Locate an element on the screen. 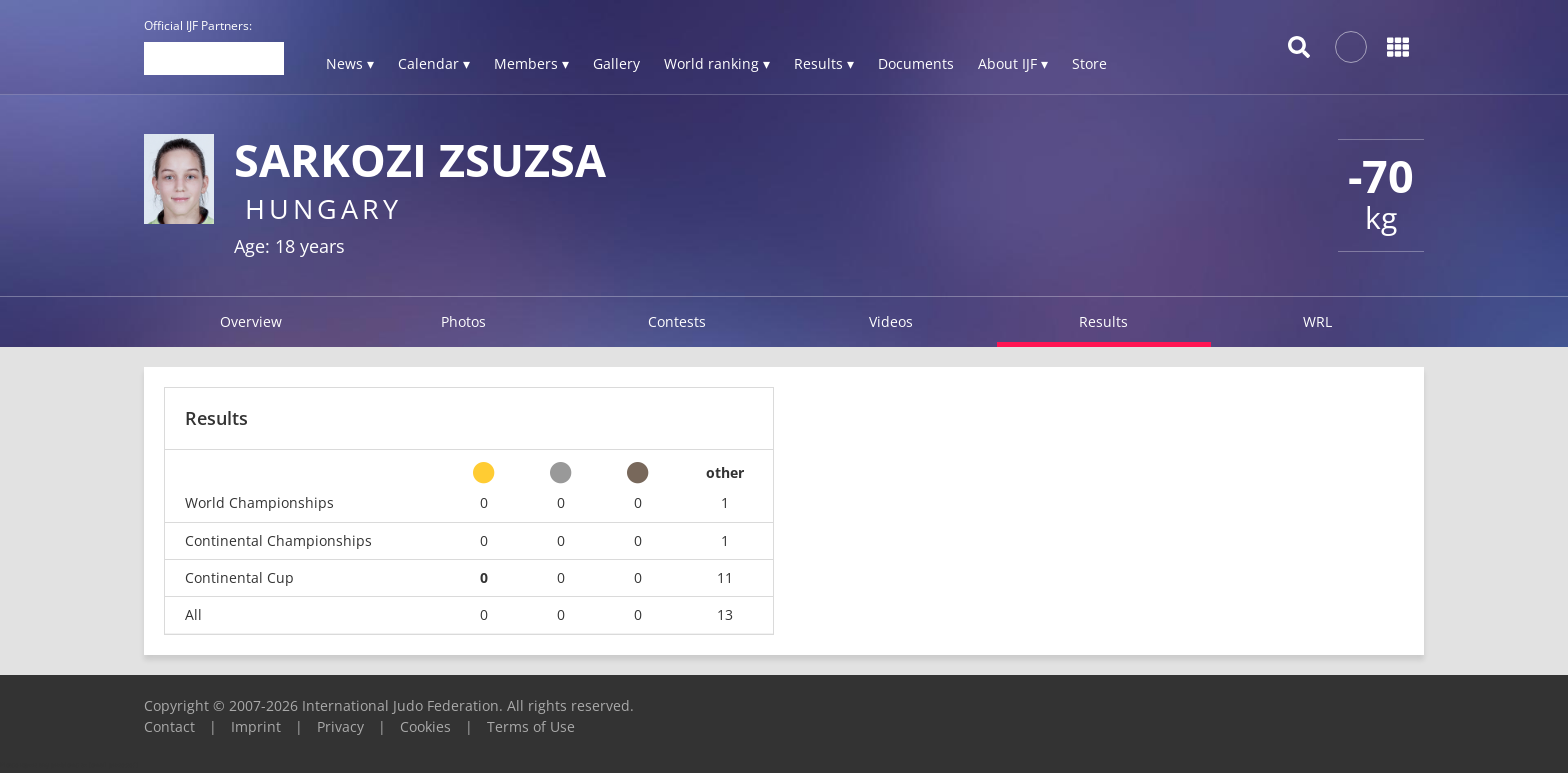 Image resolution: width=1568 pixels, height=773 pixels. Contact is located at coordinates (169, 726).